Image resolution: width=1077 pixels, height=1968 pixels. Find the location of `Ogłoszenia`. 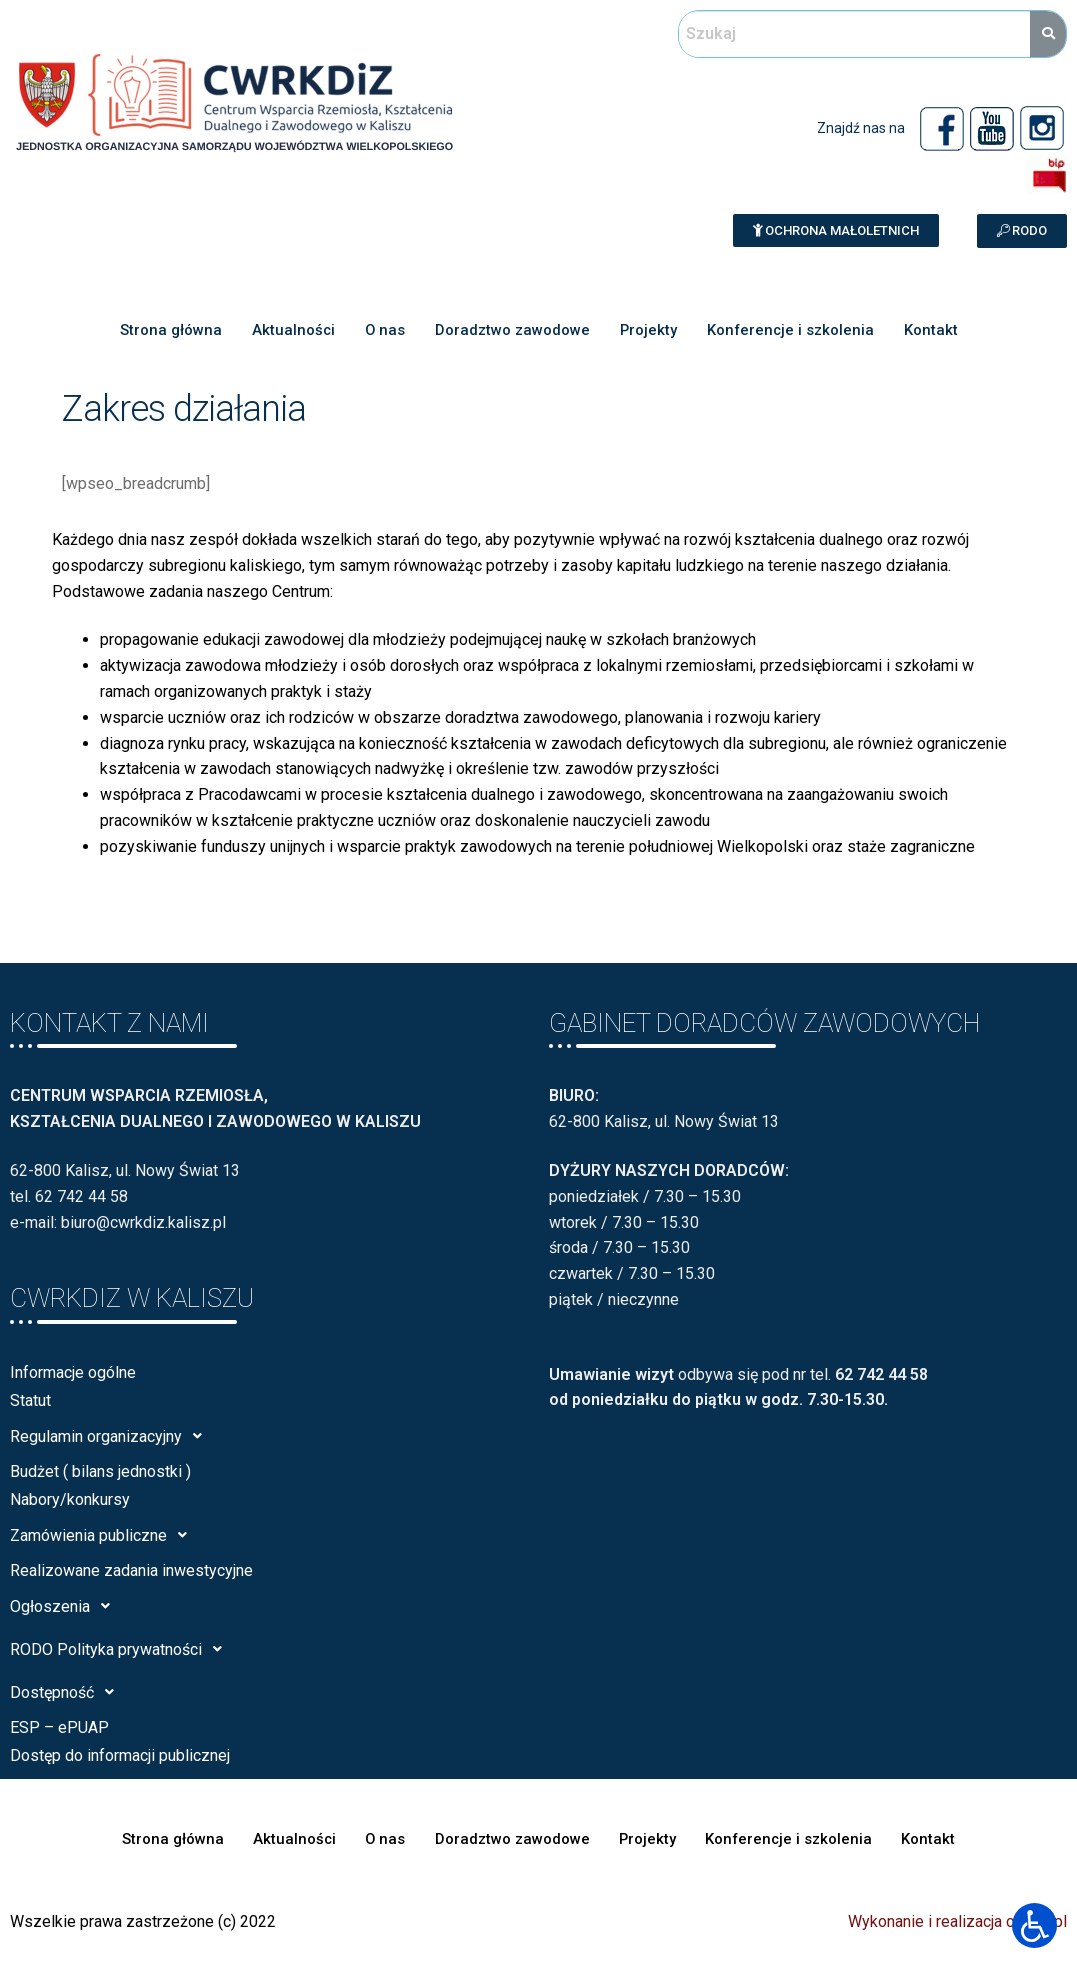

Ogłoszenia is located at coordinates (65, 1606).